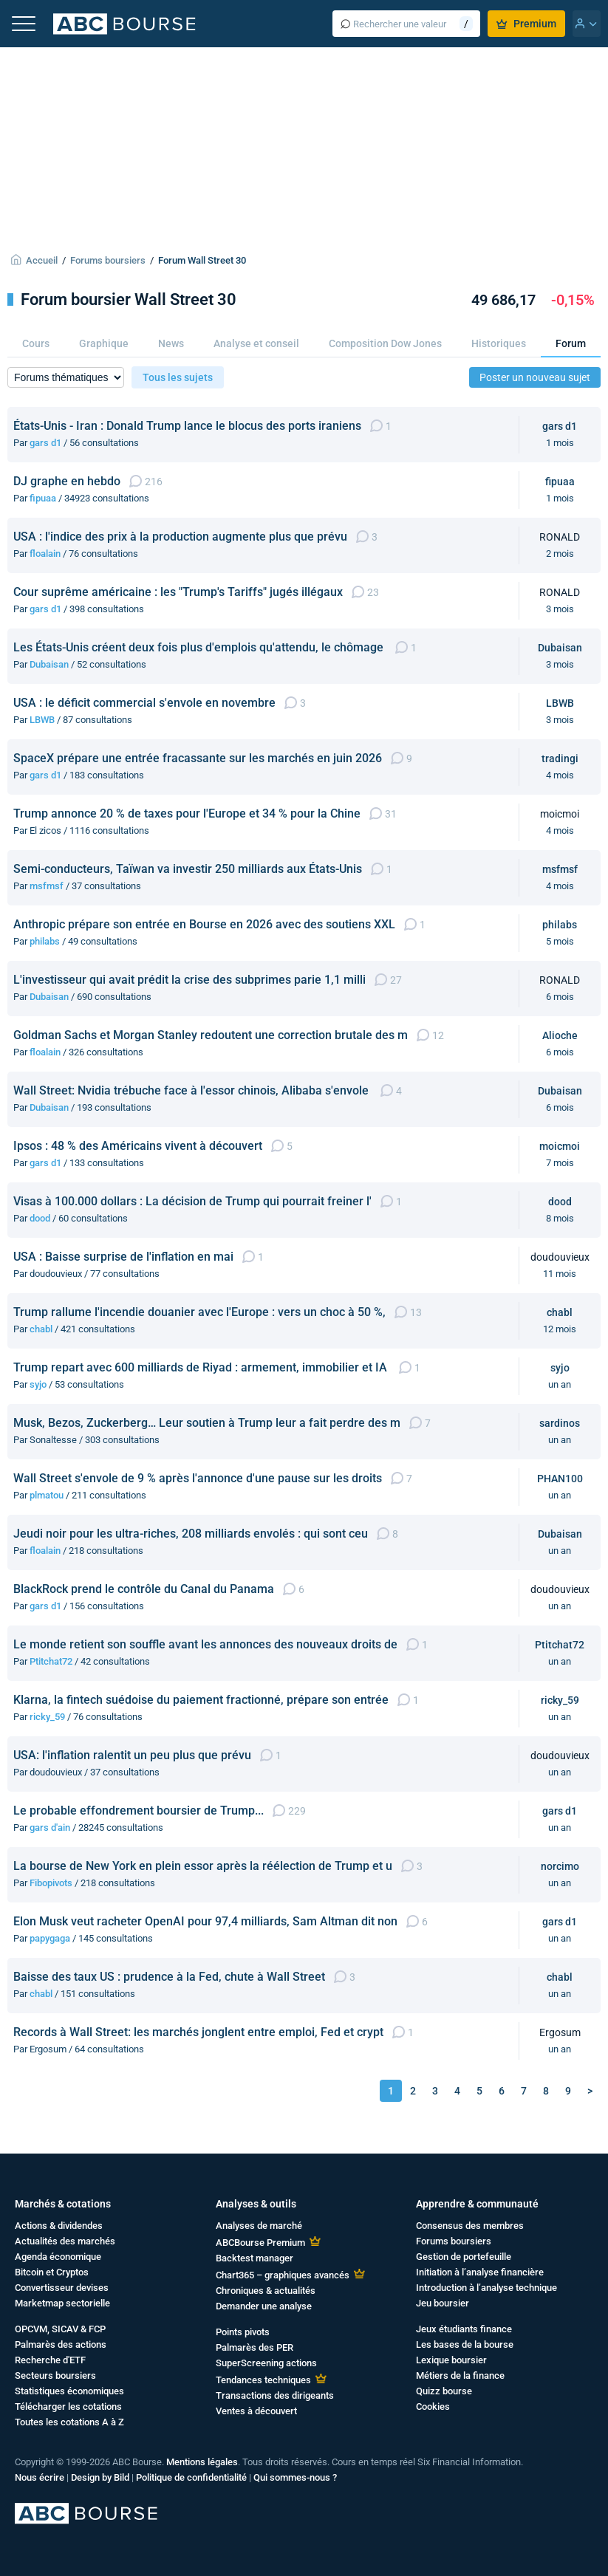 This screenshot has width=608, height=2576. What do you see at coordinates (486, 2287) in the screenshot?
I see `Introduction à l’analyse technique` at bounding box center [486, 2287].